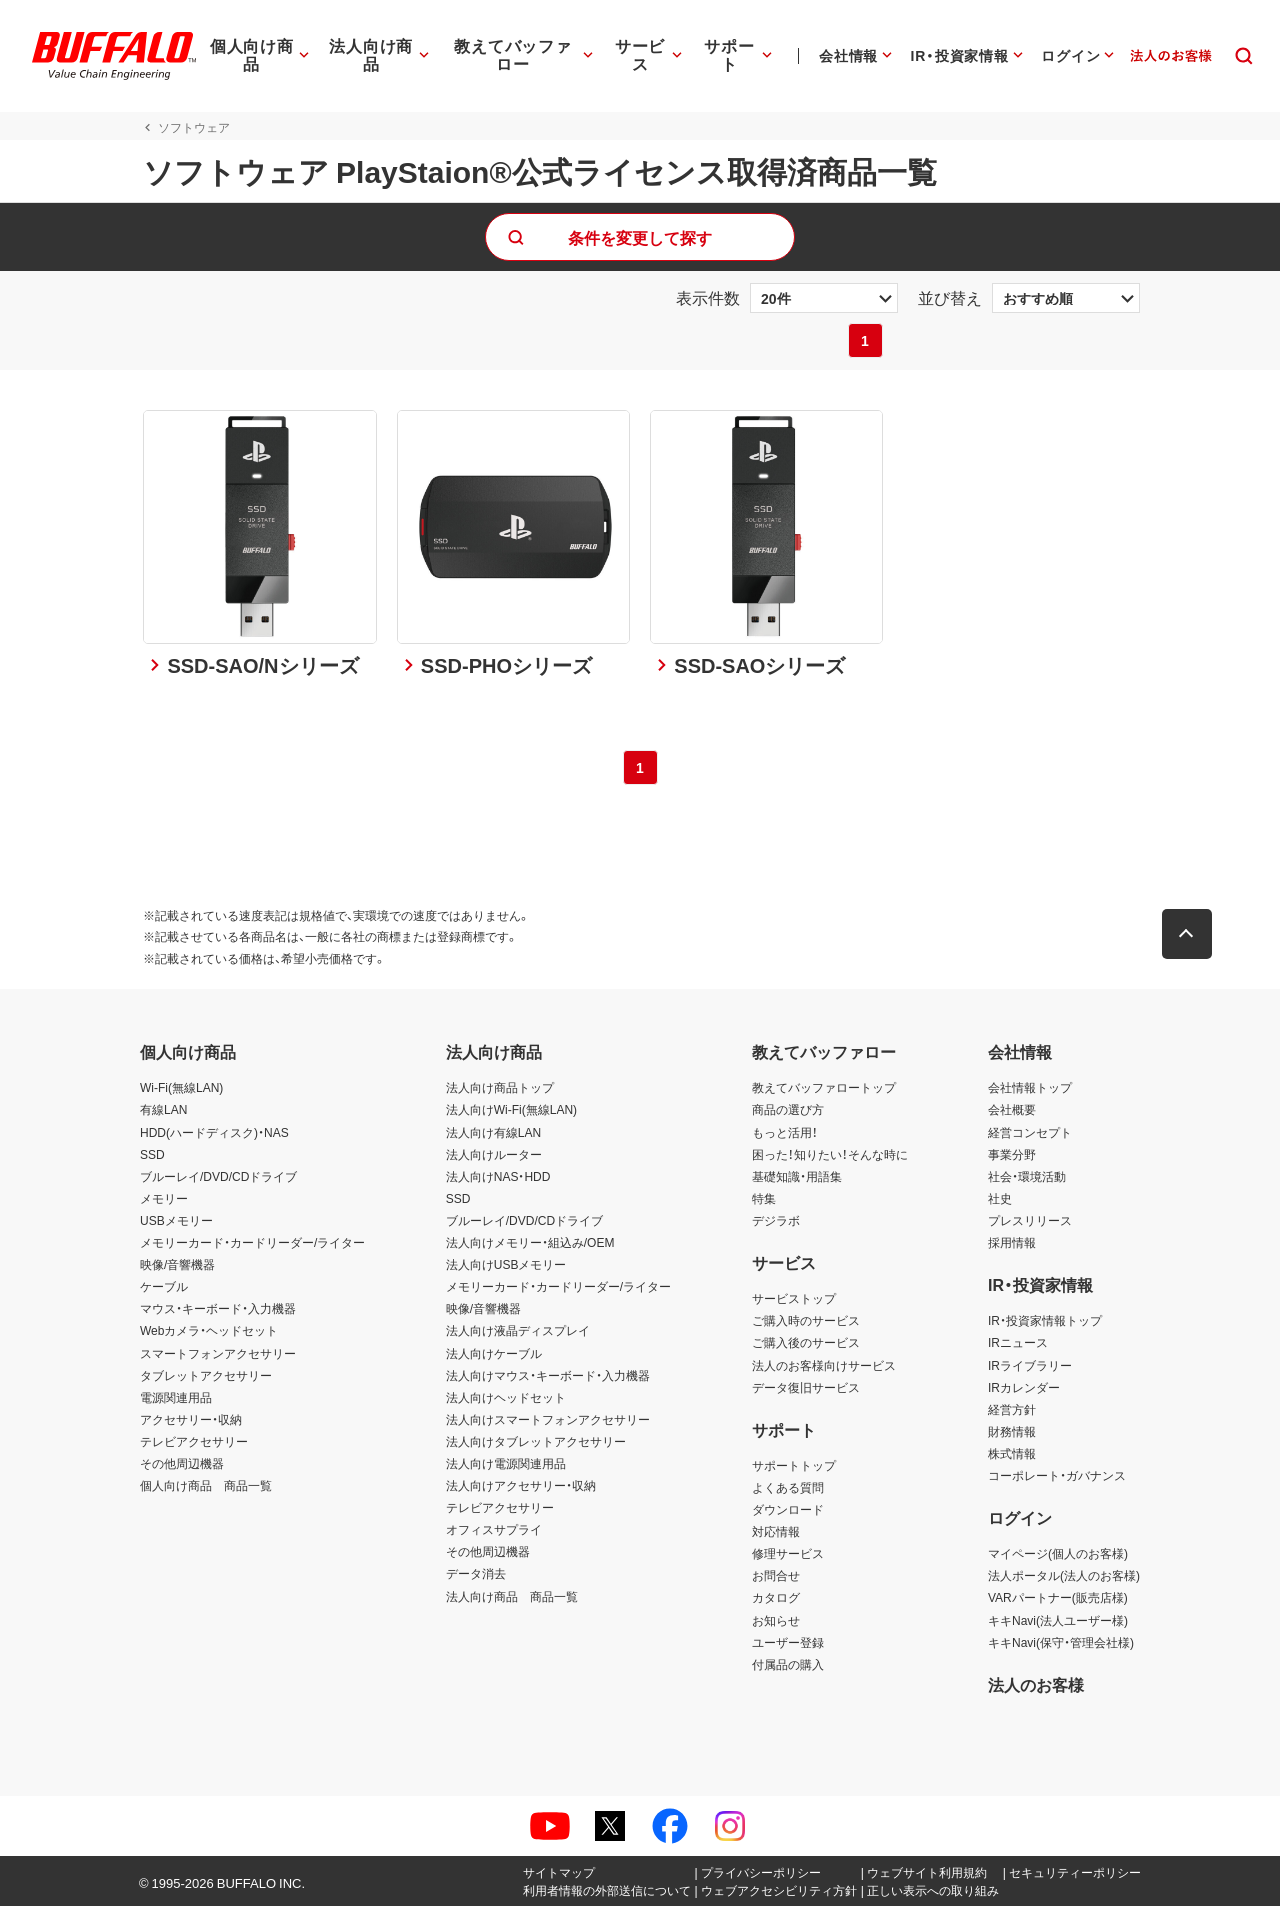  Describe the element at coordinates (498, 1177) in the screenshot. I see `法人向けNAS・HDD` at that location.